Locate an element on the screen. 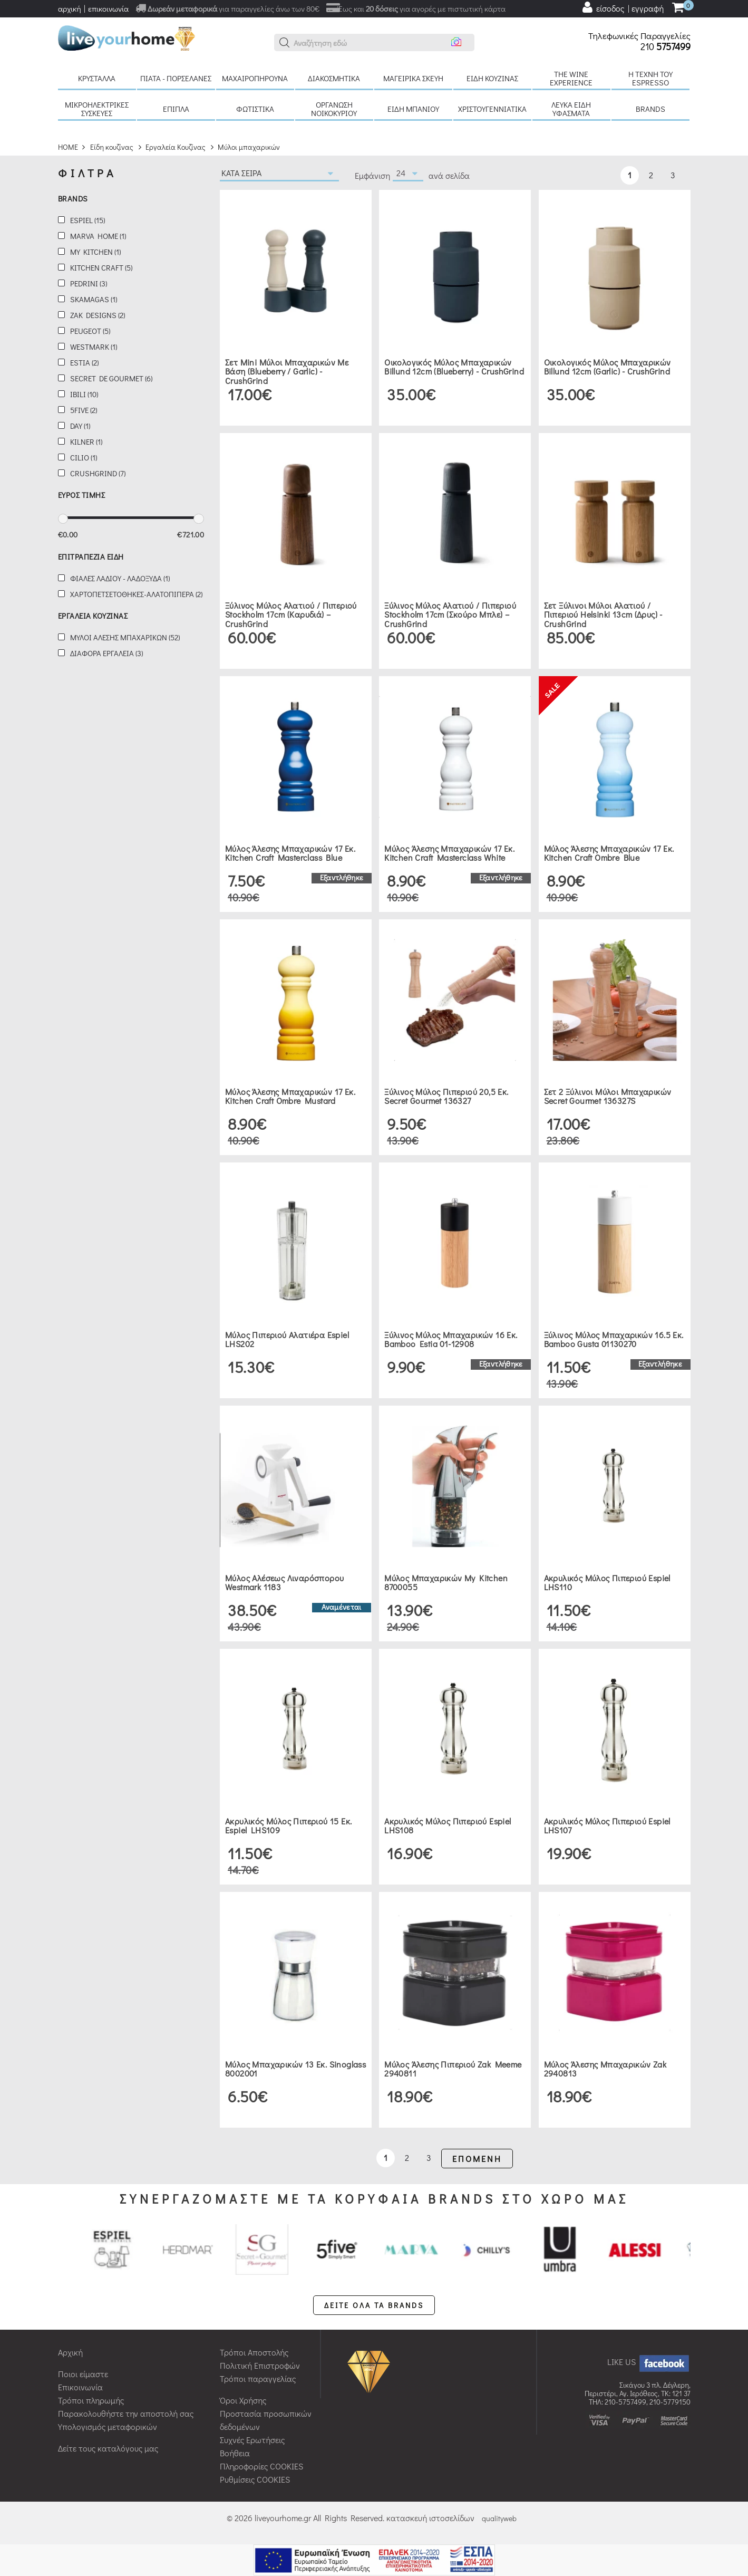 This screenshot has width=748, height=2576. Μύλος αλέσεως λιναρόσπορου Westmark 1183 is located at coordinates (284, 1582).